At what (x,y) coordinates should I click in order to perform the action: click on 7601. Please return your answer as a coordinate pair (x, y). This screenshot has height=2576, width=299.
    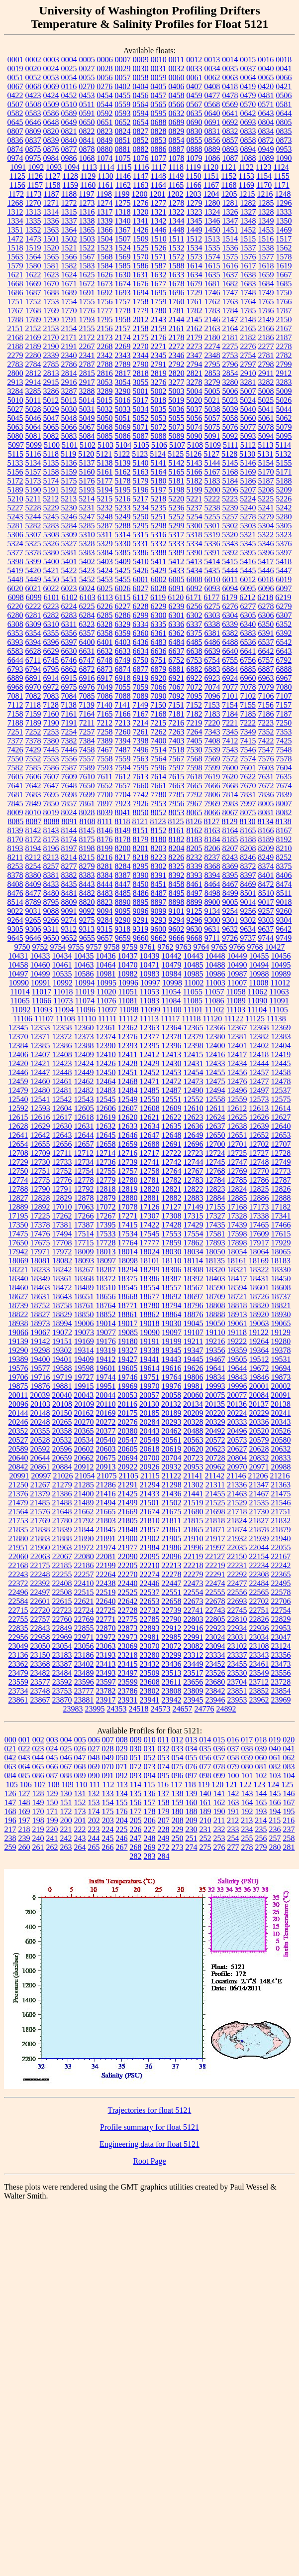
    Looking at the image, I should click on (248, 767).